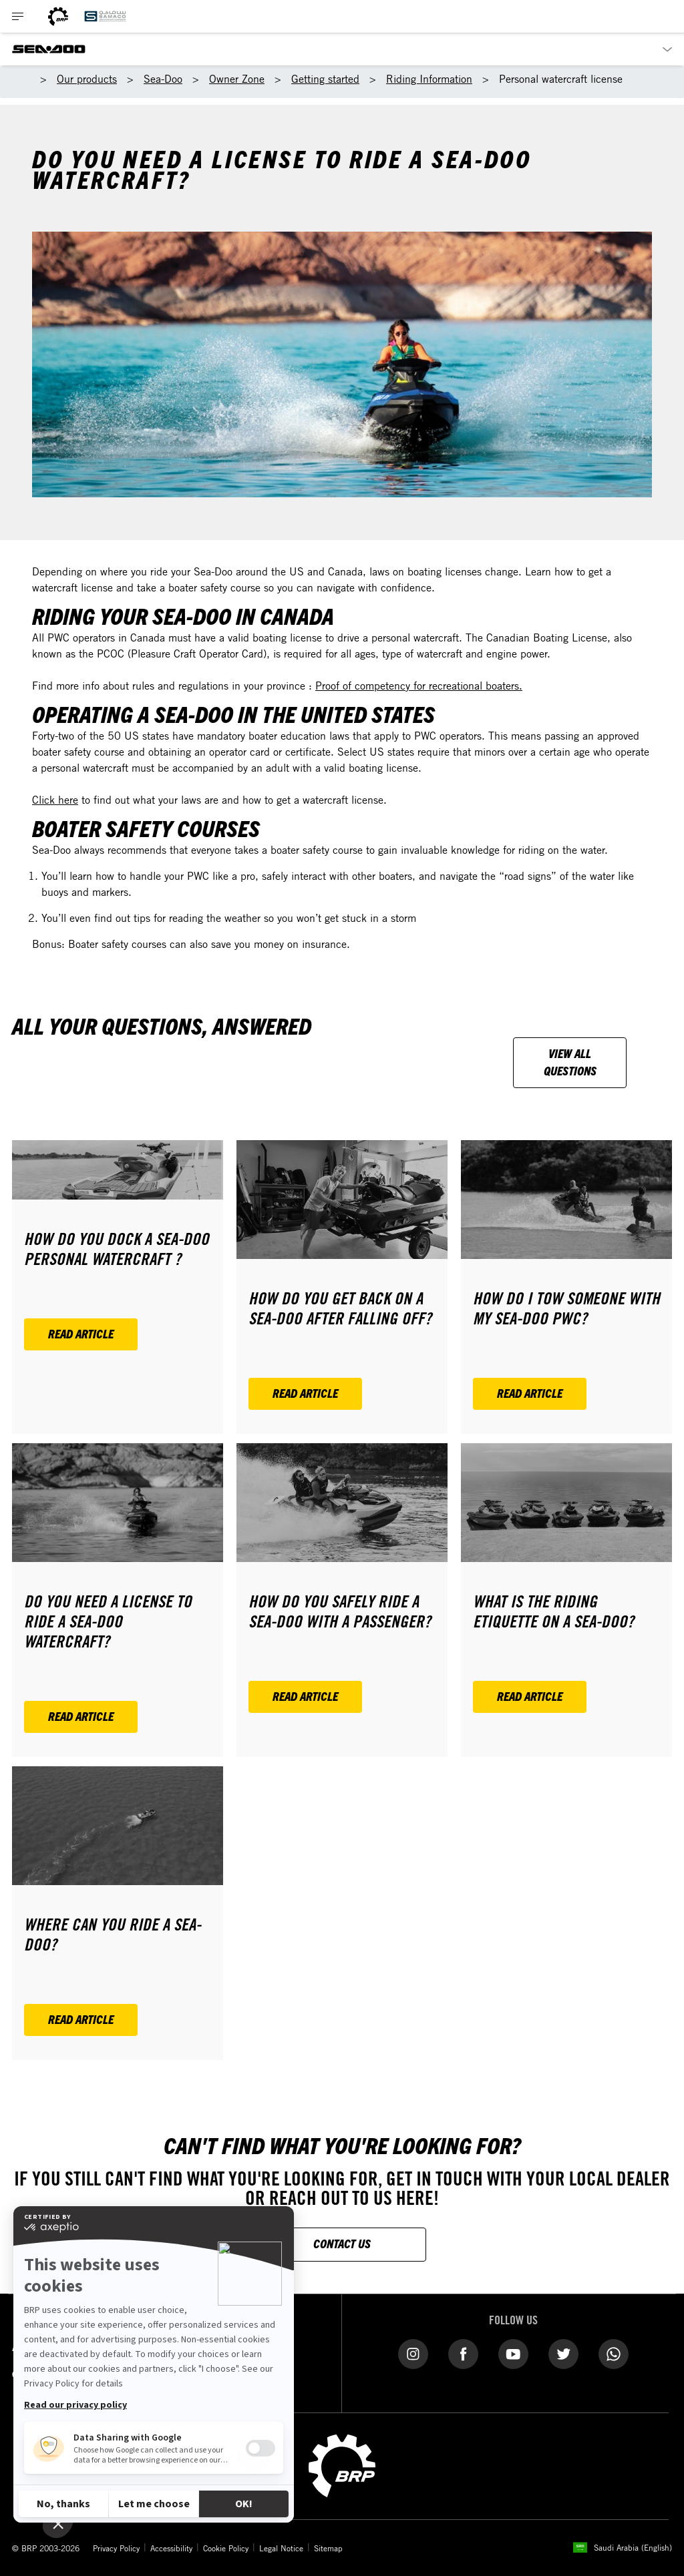 This screenshot has width=684, height=2576. What do you see at coordinates (563, 2353) in the screenshot?
I see `[Twitter link]` at bounding box center [563, 2353].